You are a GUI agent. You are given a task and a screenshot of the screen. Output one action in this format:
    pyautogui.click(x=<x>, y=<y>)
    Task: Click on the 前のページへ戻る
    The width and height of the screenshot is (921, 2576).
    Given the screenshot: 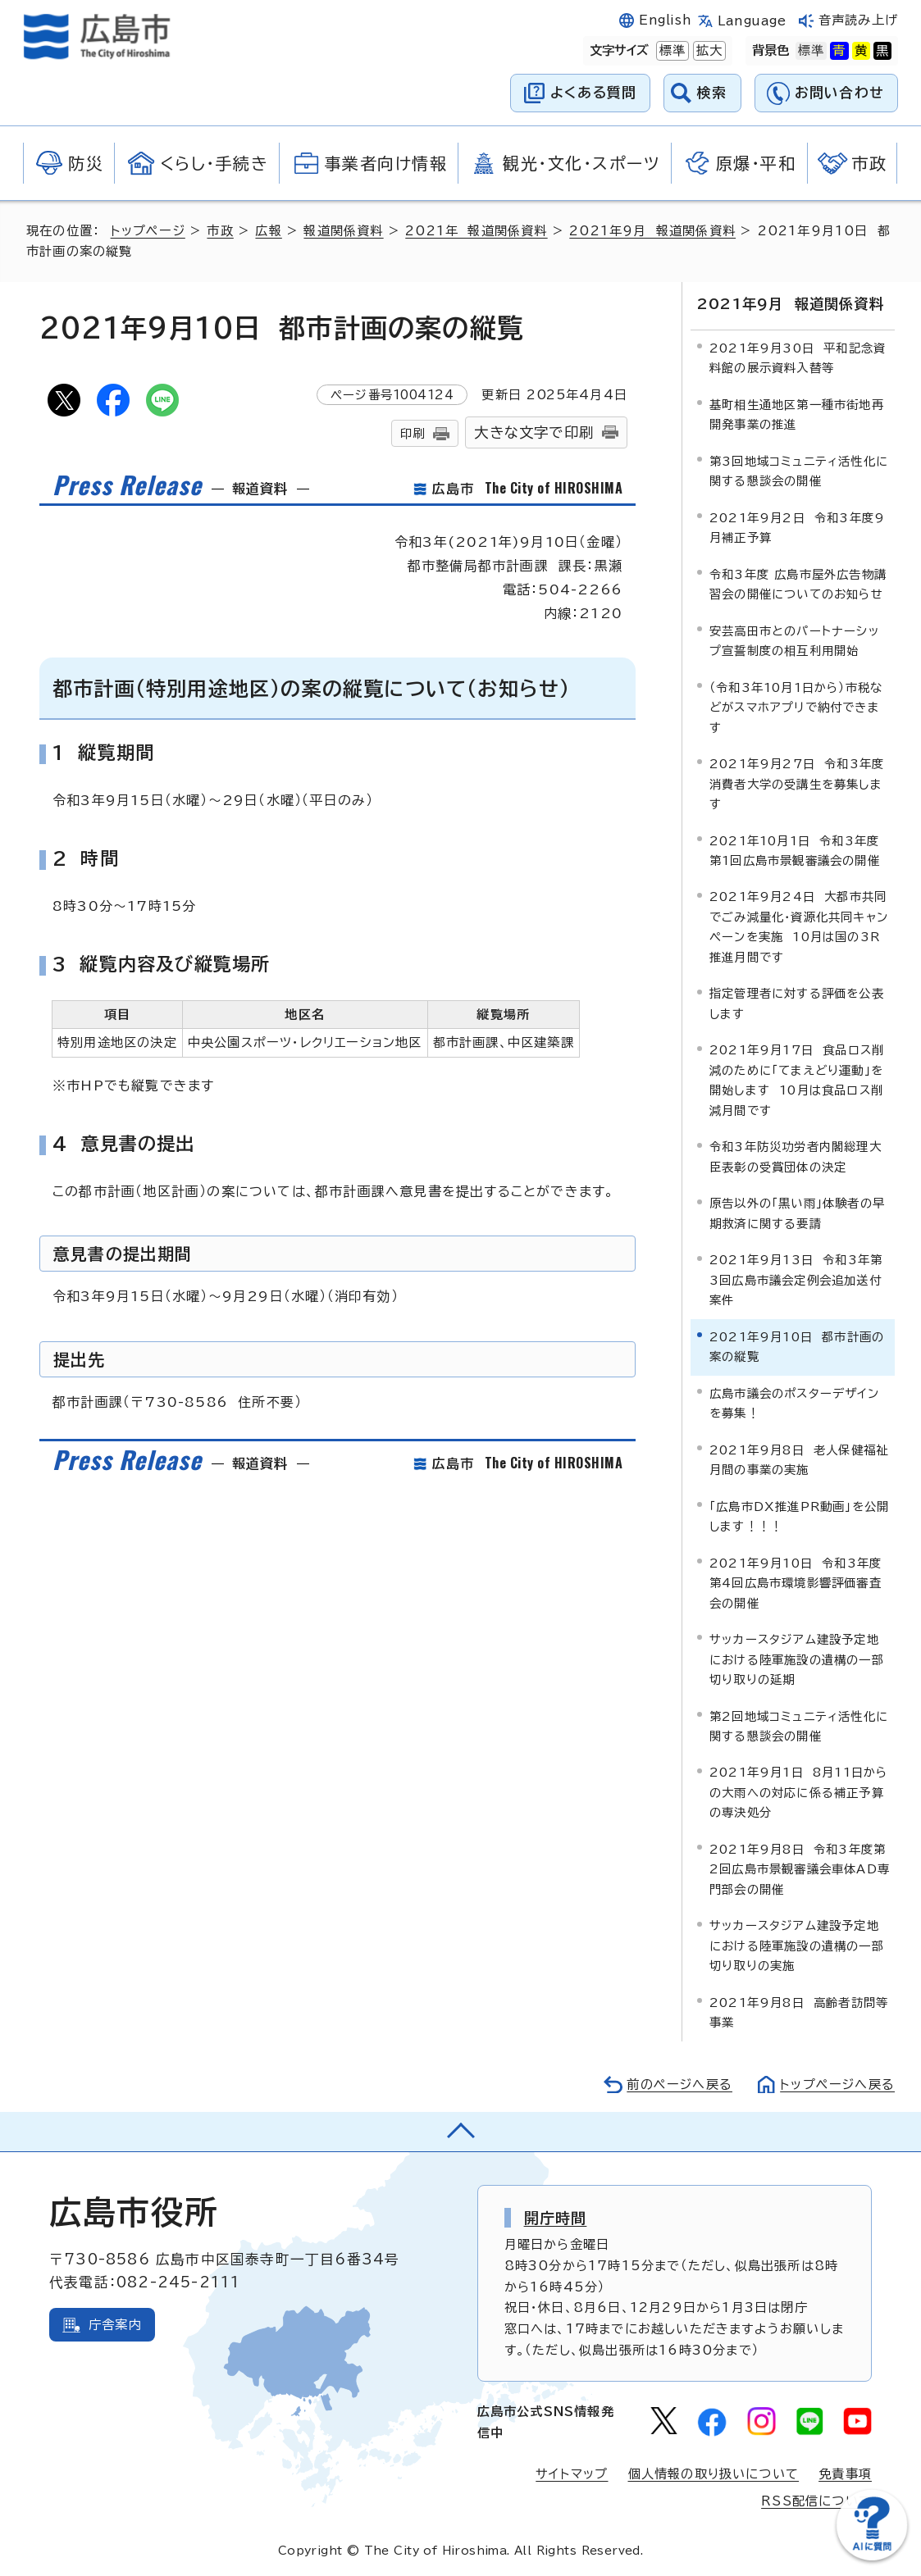 What is the action you would take?
    pyautogui.click(x=679, y=2084)
    